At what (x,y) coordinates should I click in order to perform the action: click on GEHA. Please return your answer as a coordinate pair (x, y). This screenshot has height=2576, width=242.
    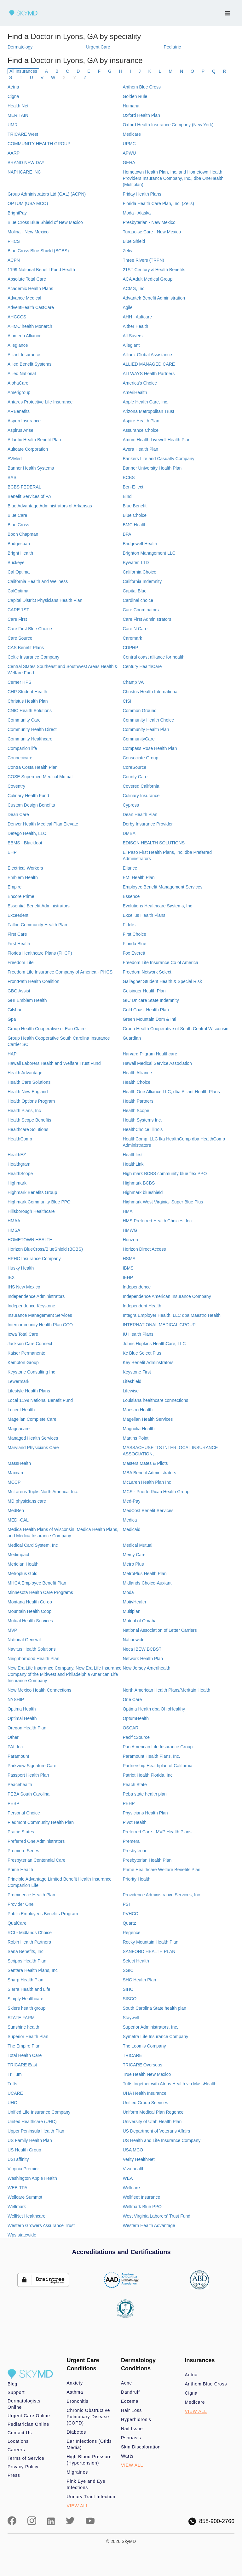
    Looking at the image, I should click on (129, 162).